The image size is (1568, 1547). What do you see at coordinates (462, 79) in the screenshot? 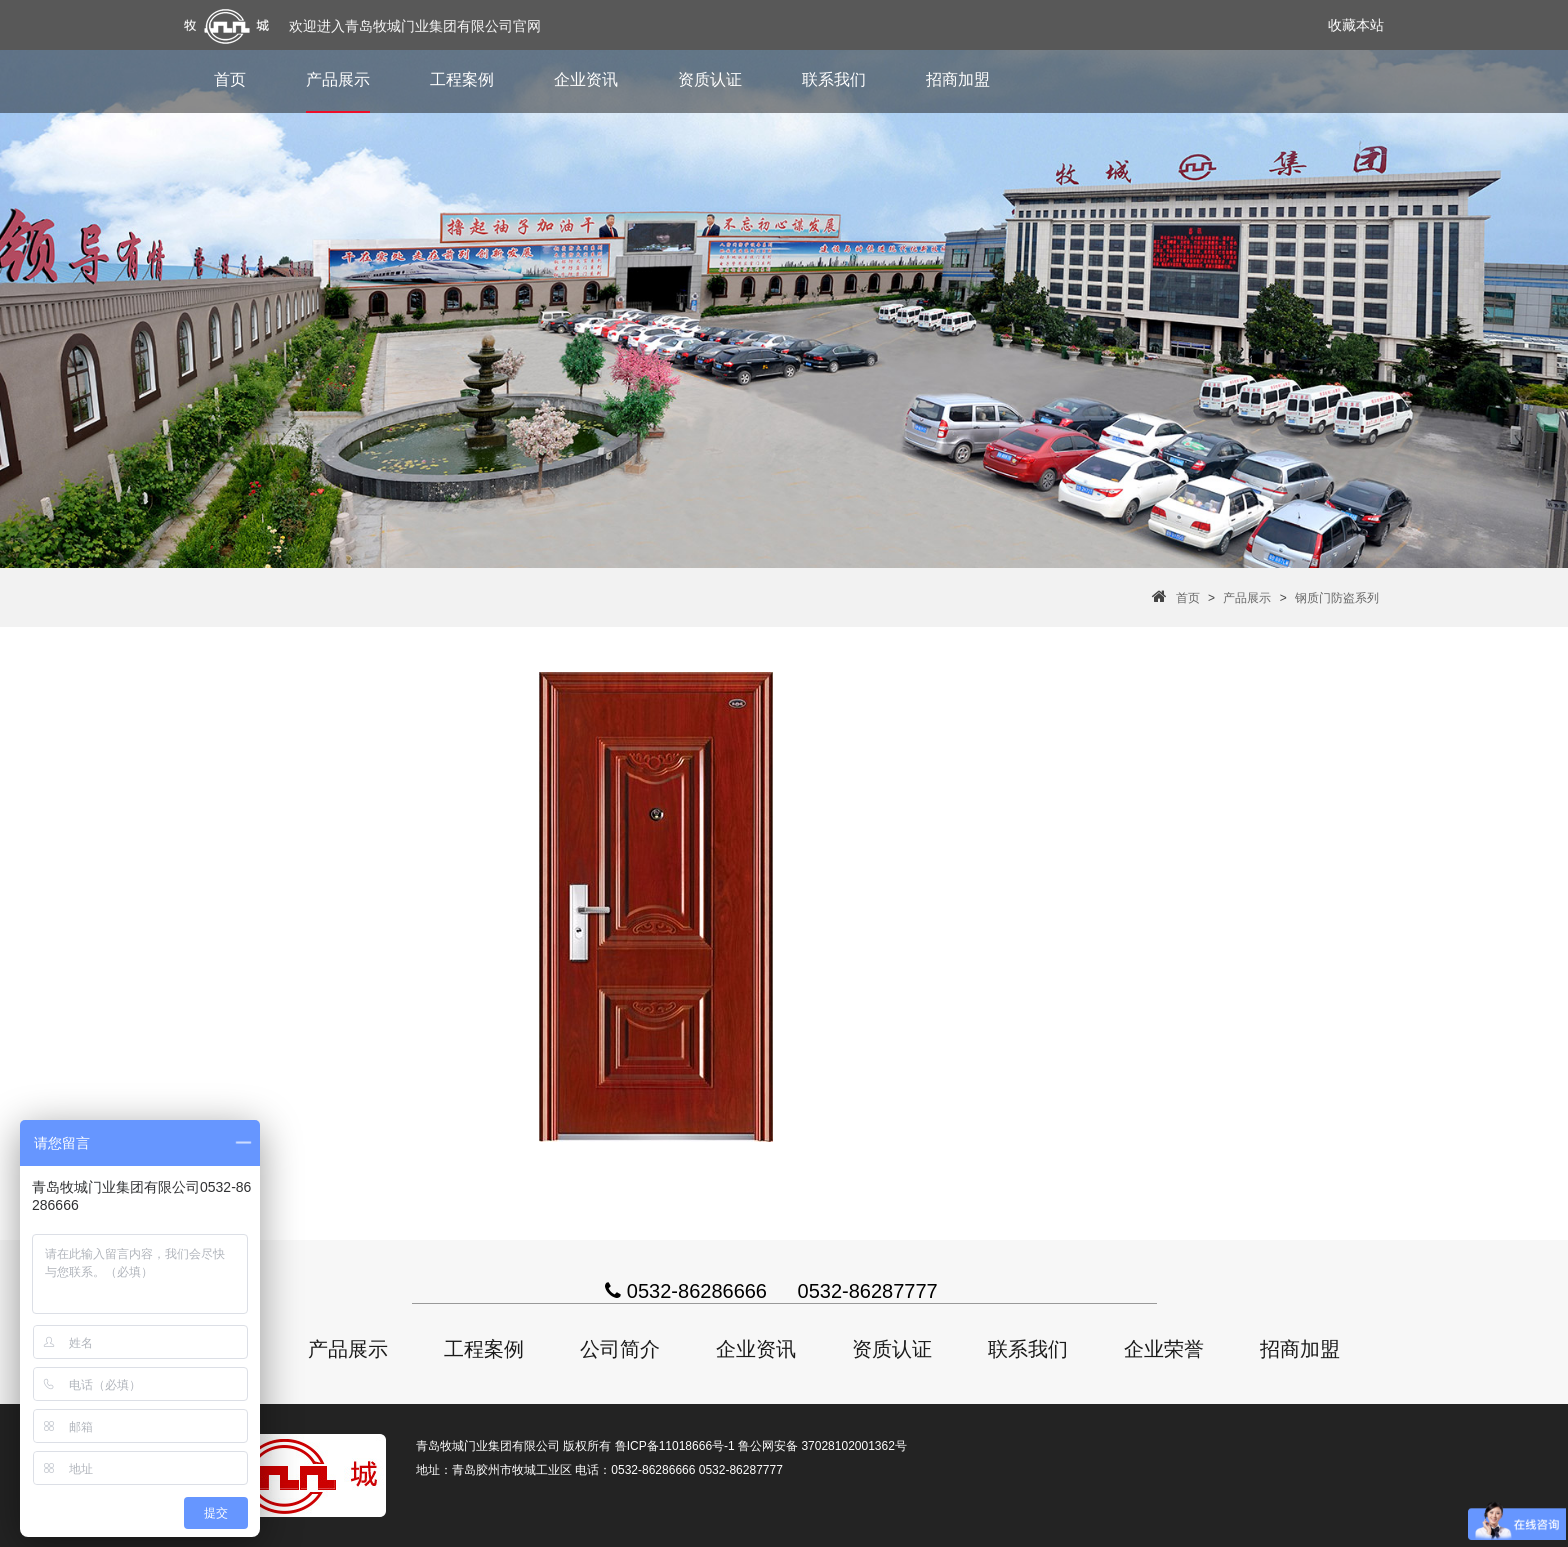
I see `工程案例` at bounding box center [462, 79].